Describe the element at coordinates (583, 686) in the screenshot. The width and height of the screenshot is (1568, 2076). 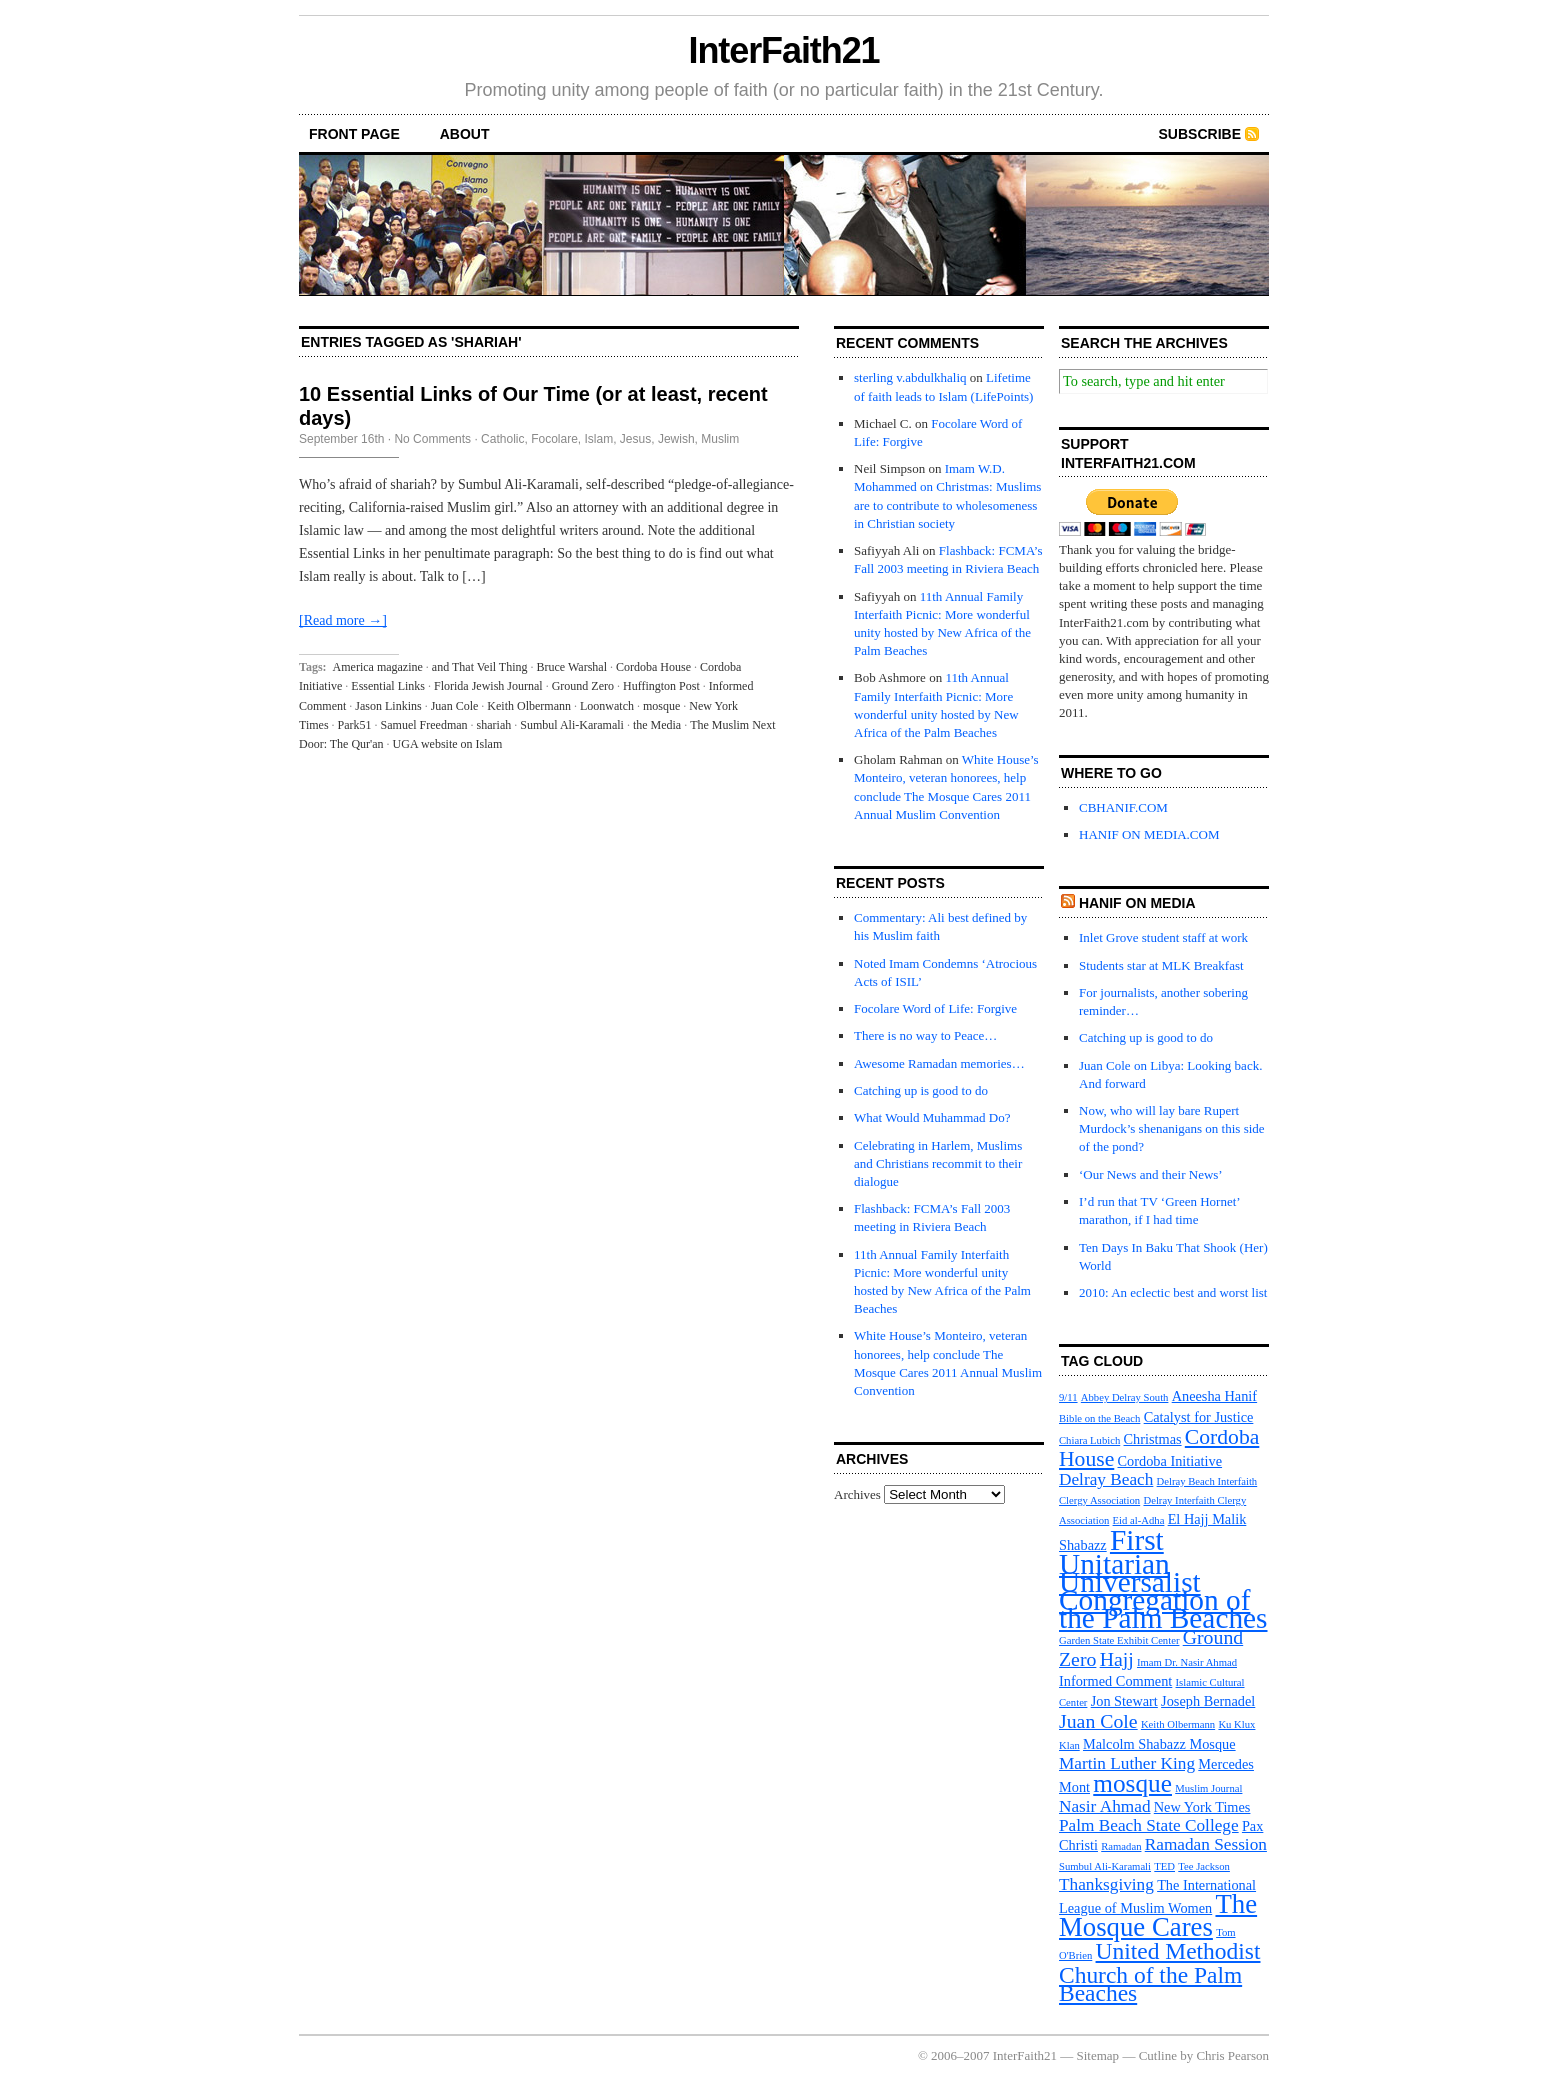
I see `Ground Zero` at that location.